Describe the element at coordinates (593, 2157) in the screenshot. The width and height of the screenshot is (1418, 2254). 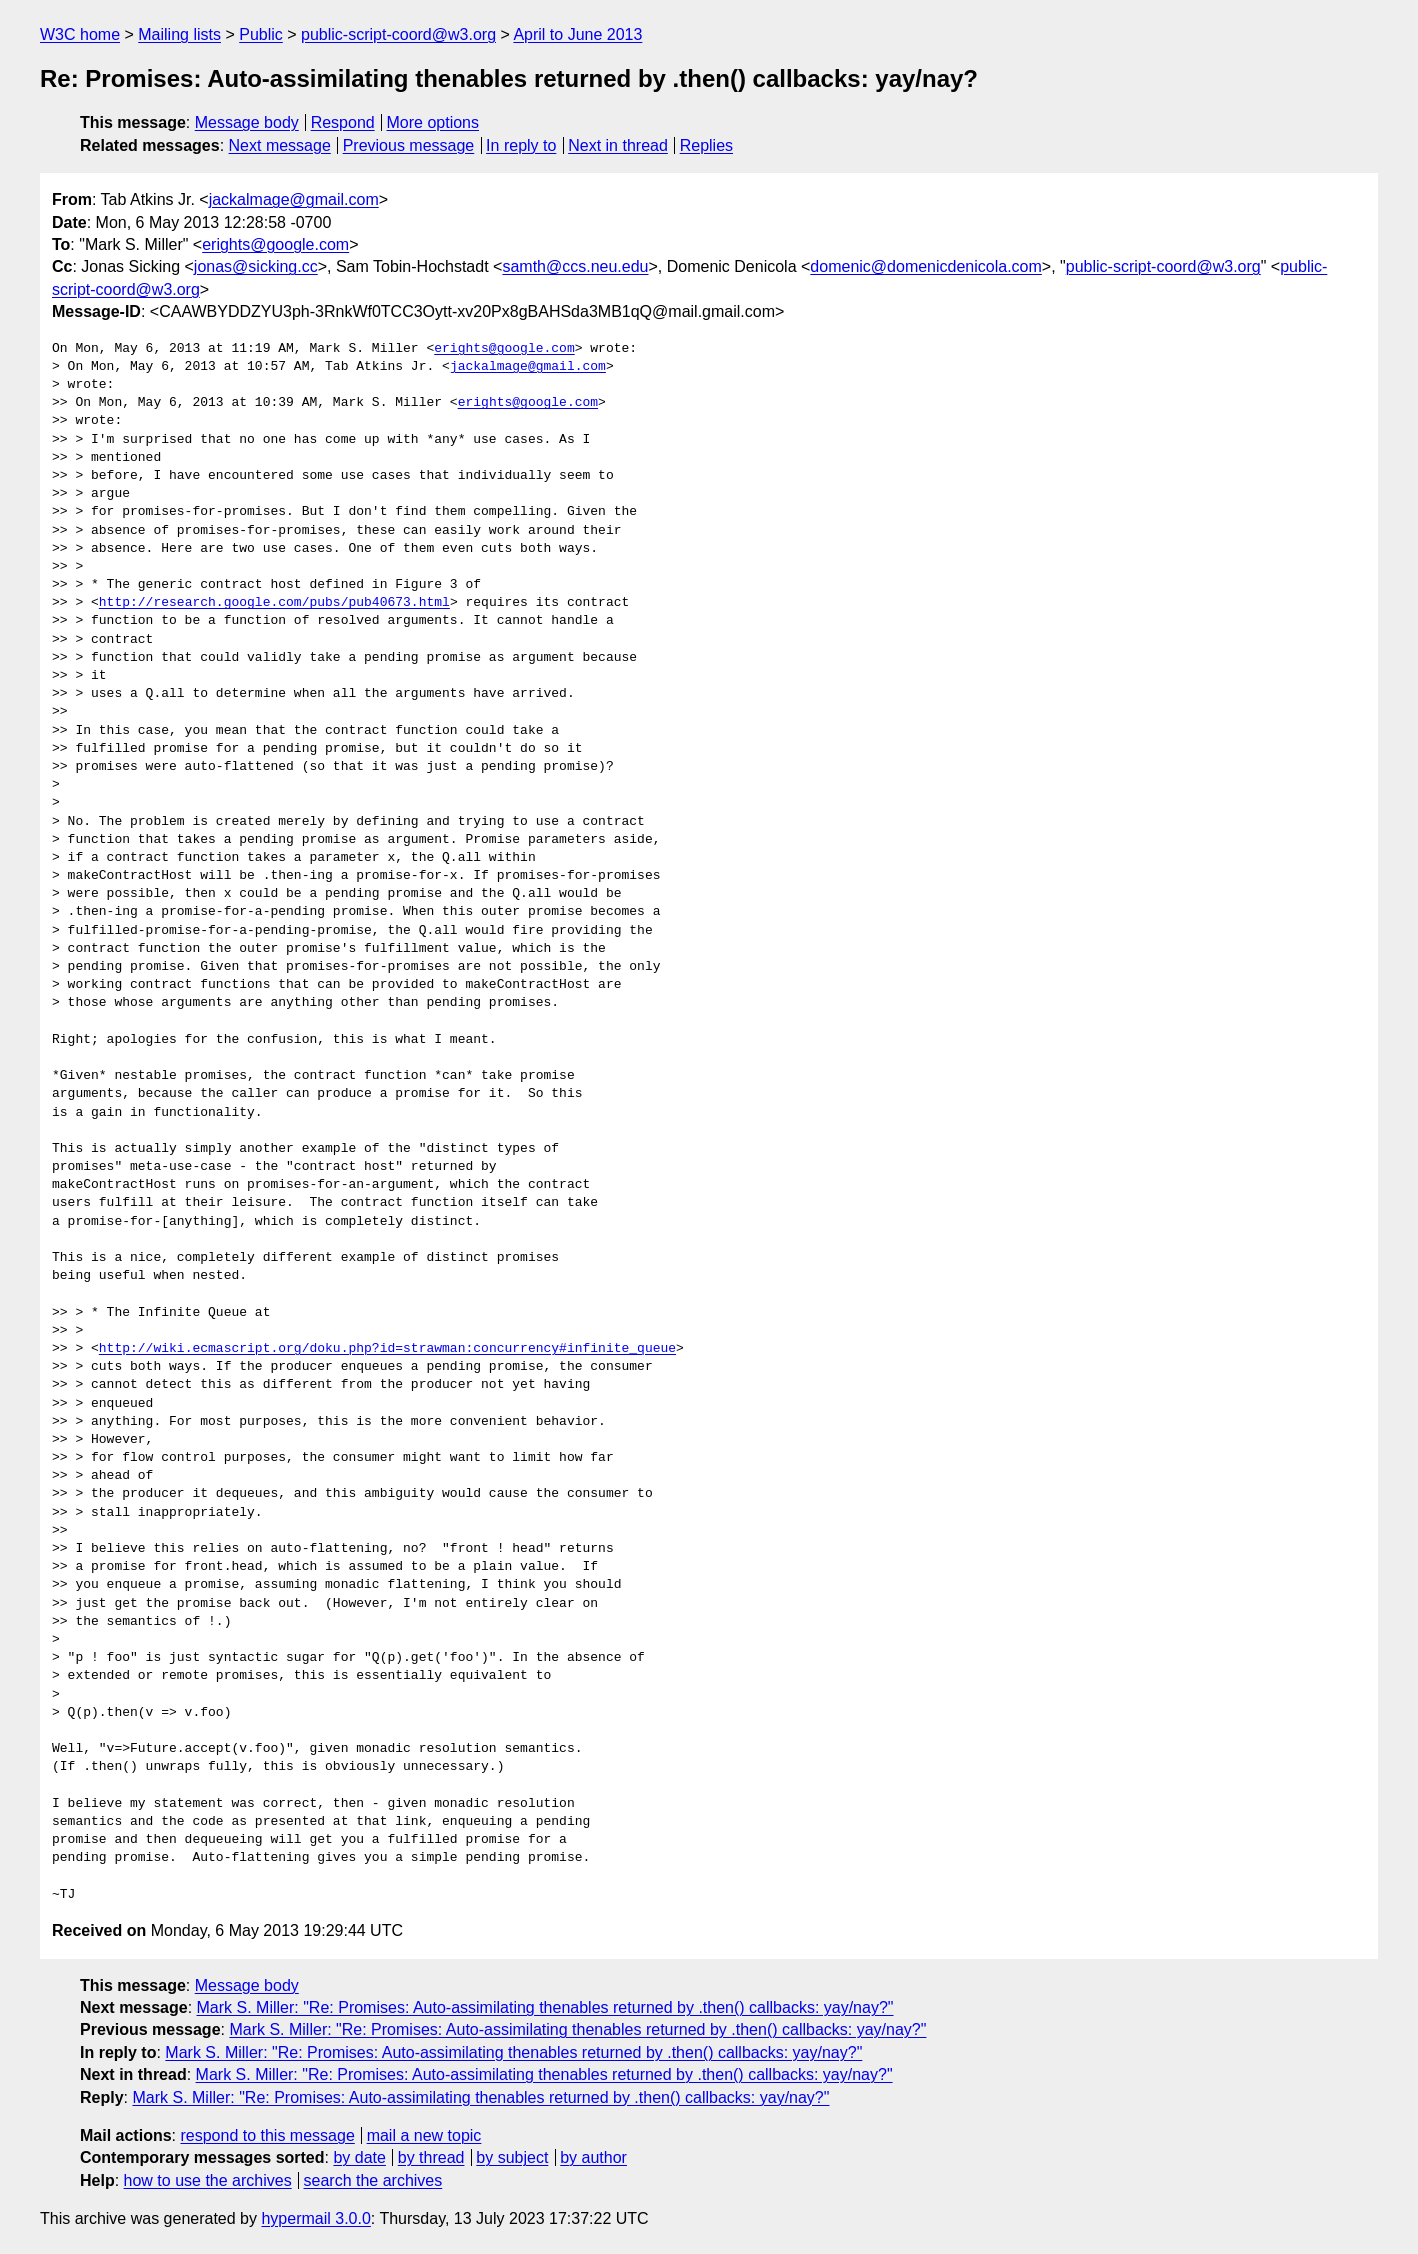
I see `by author` at that location.